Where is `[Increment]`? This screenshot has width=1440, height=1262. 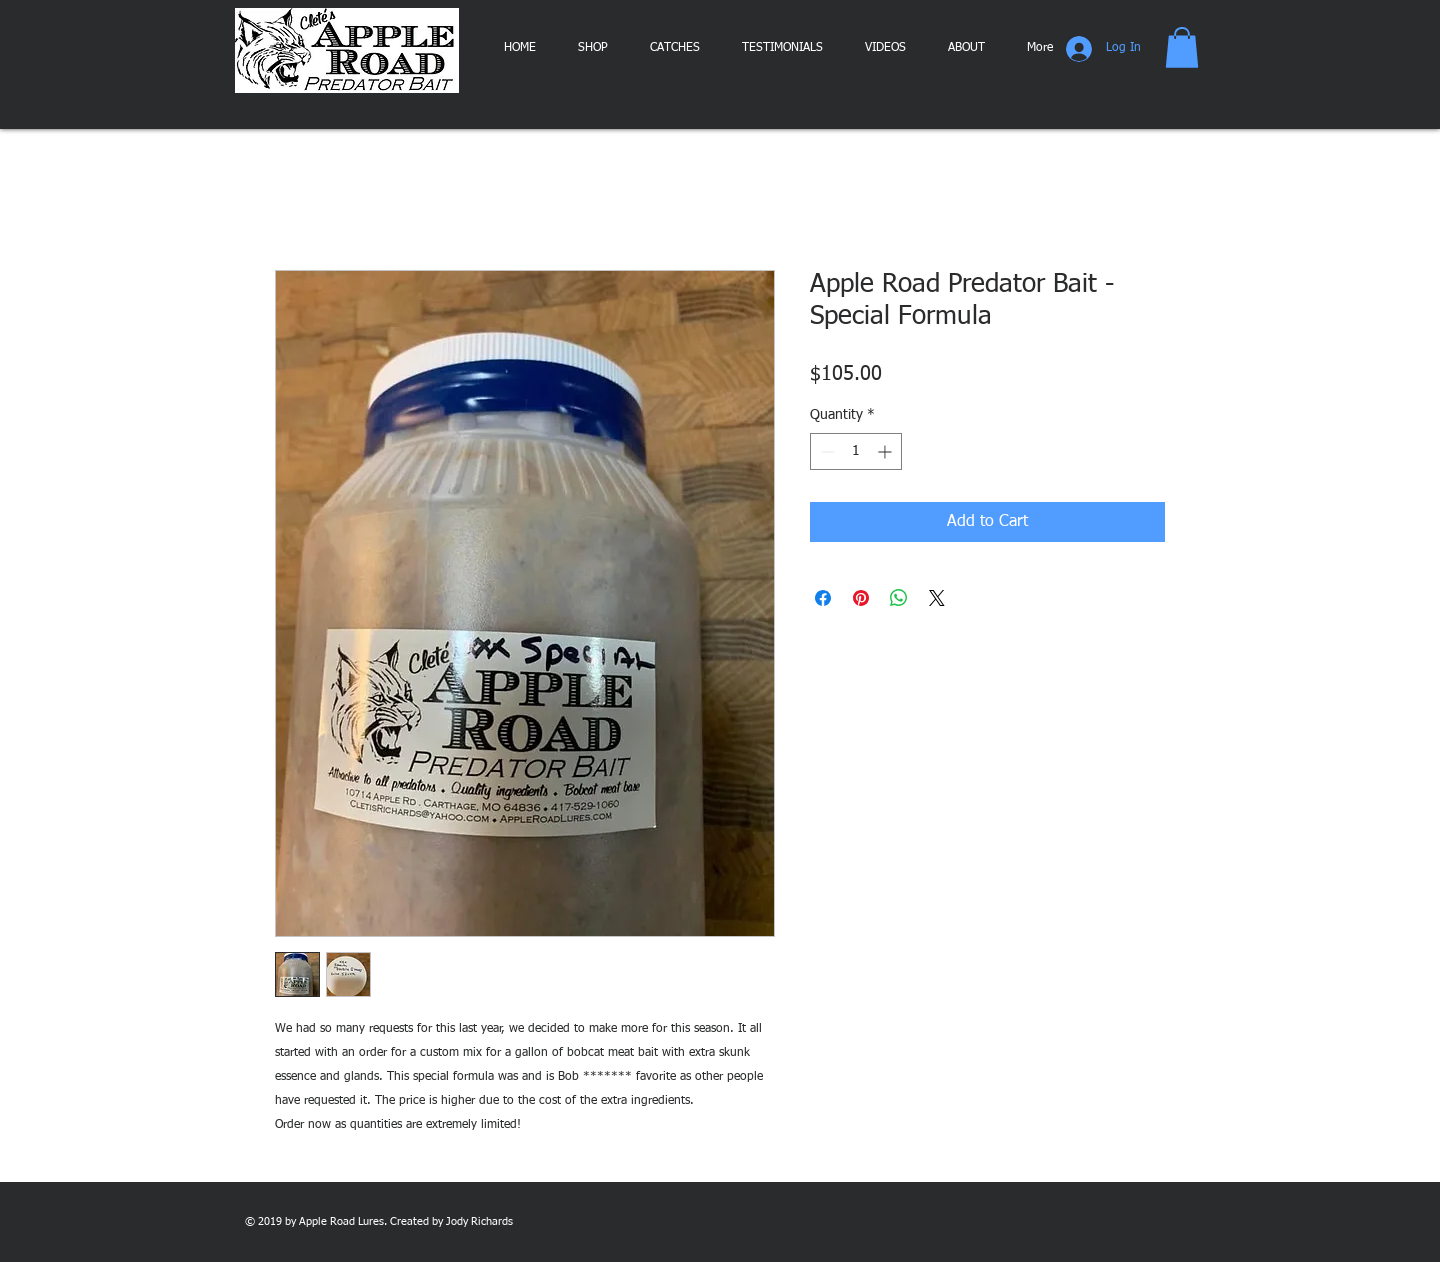
[Increment] is located at coordinates (886, 451).